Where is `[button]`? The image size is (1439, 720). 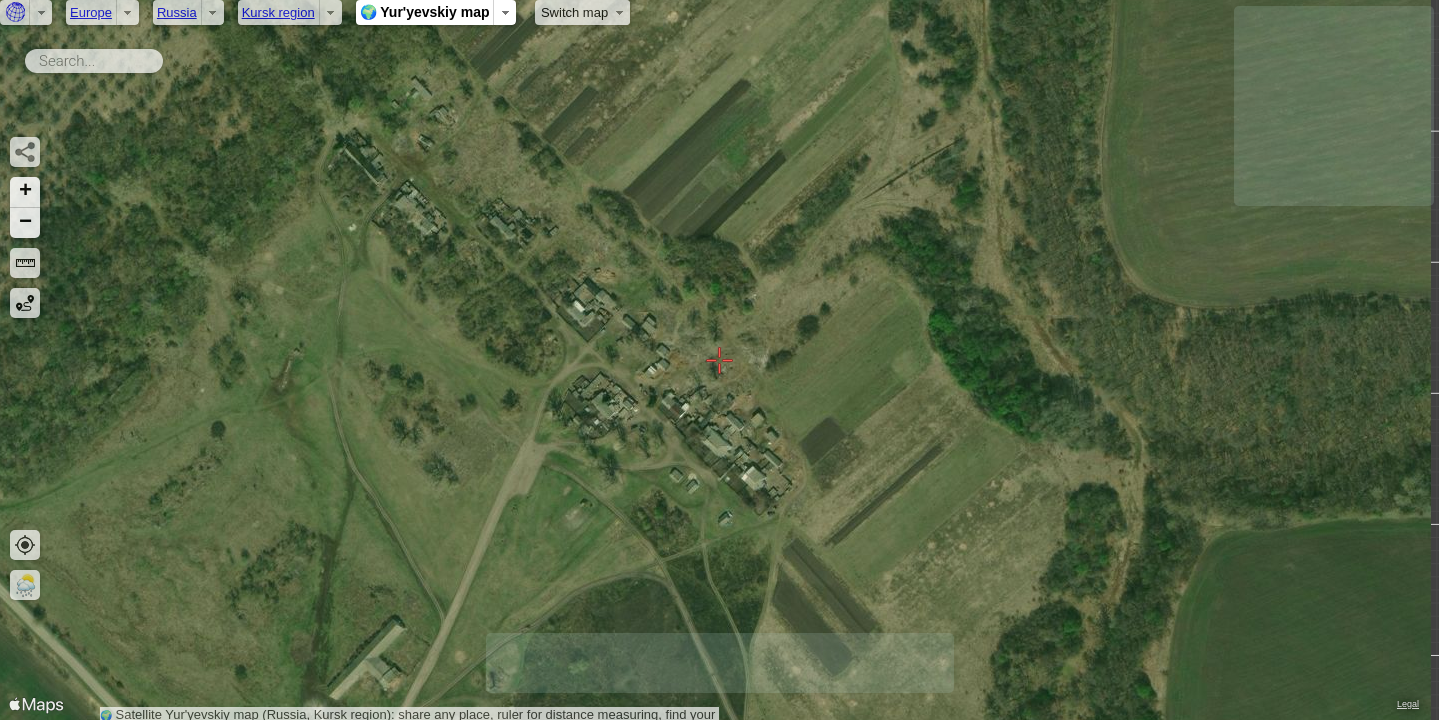 [button] is located at coordinates (25, 192).